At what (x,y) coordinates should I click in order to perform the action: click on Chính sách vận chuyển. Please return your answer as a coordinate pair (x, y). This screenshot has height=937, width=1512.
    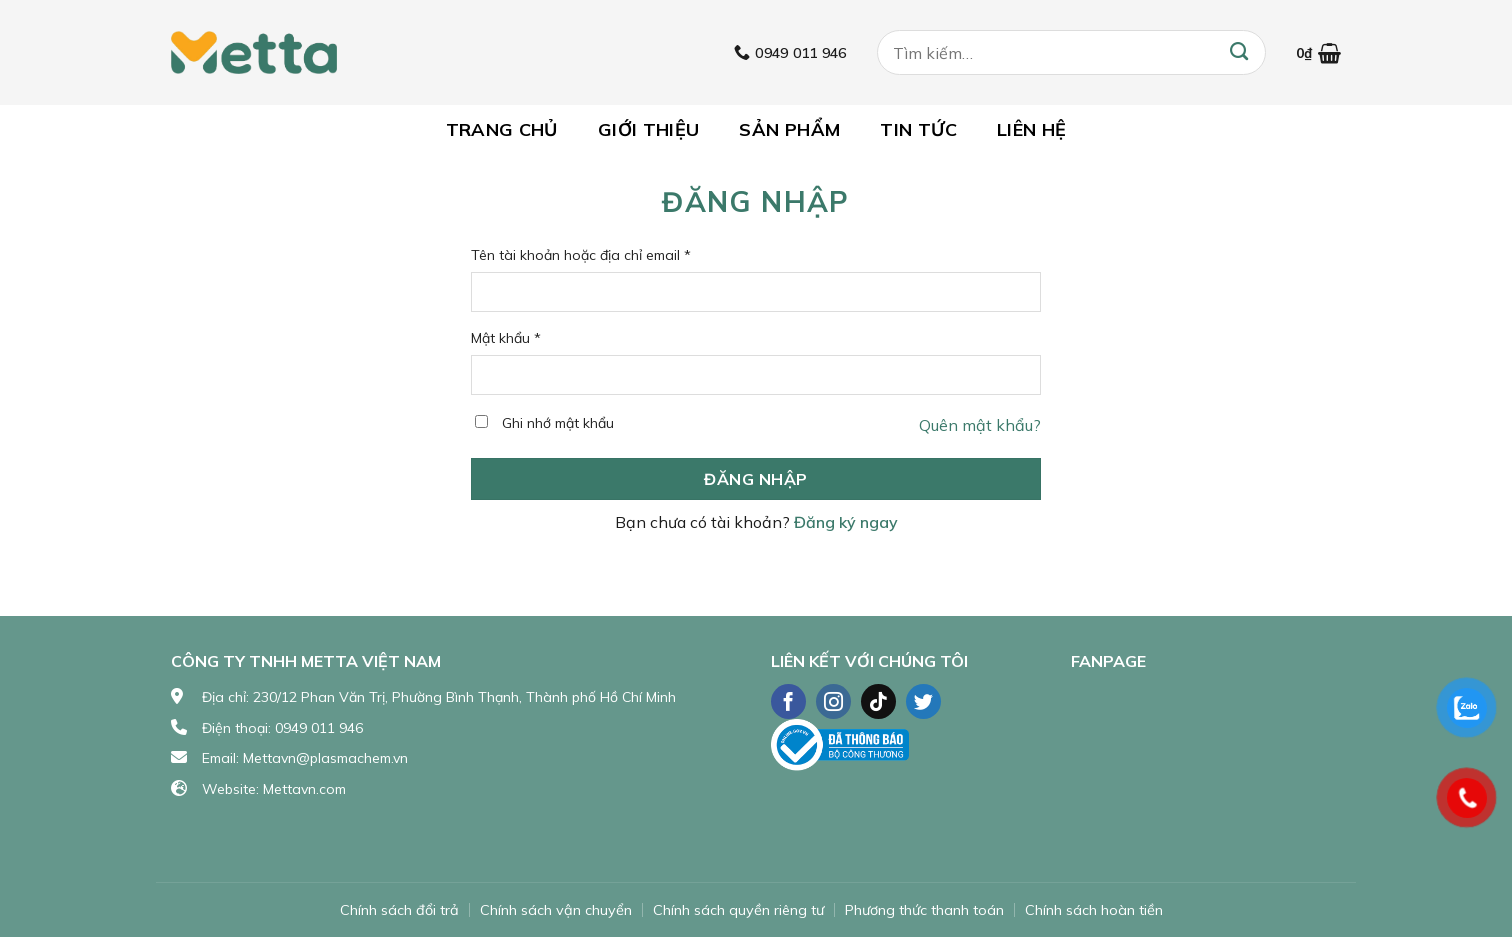
    Looking at the image, I should click on (556, 910).